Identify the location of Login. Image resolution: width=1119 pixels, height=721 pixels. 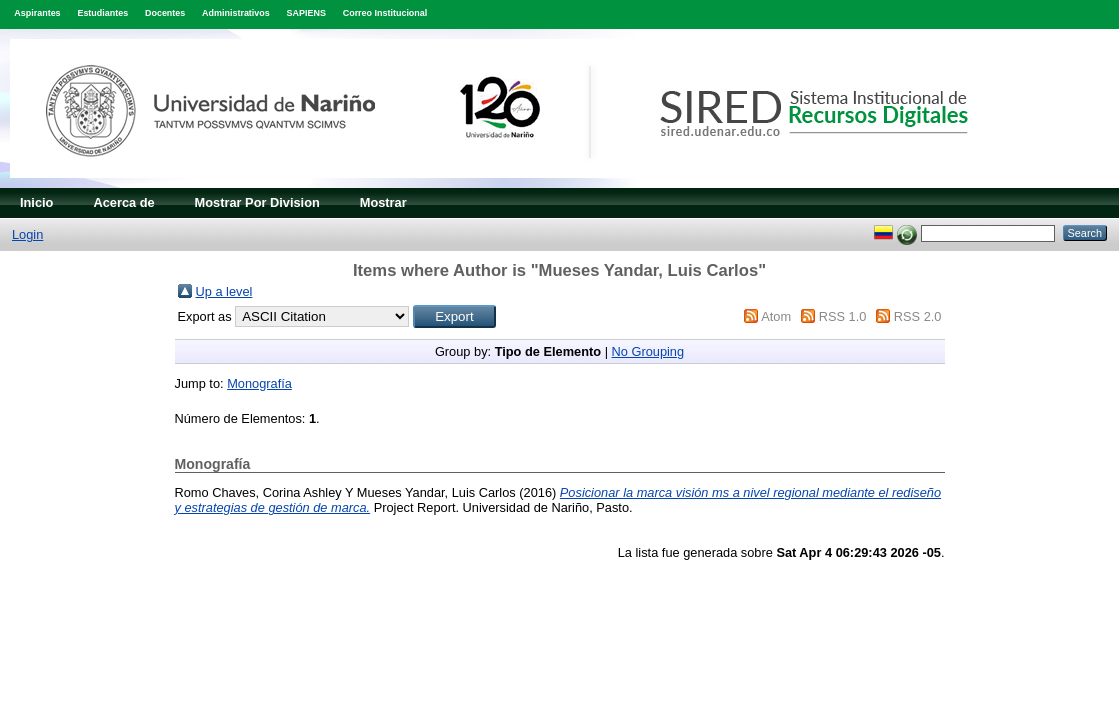
(27, 234).